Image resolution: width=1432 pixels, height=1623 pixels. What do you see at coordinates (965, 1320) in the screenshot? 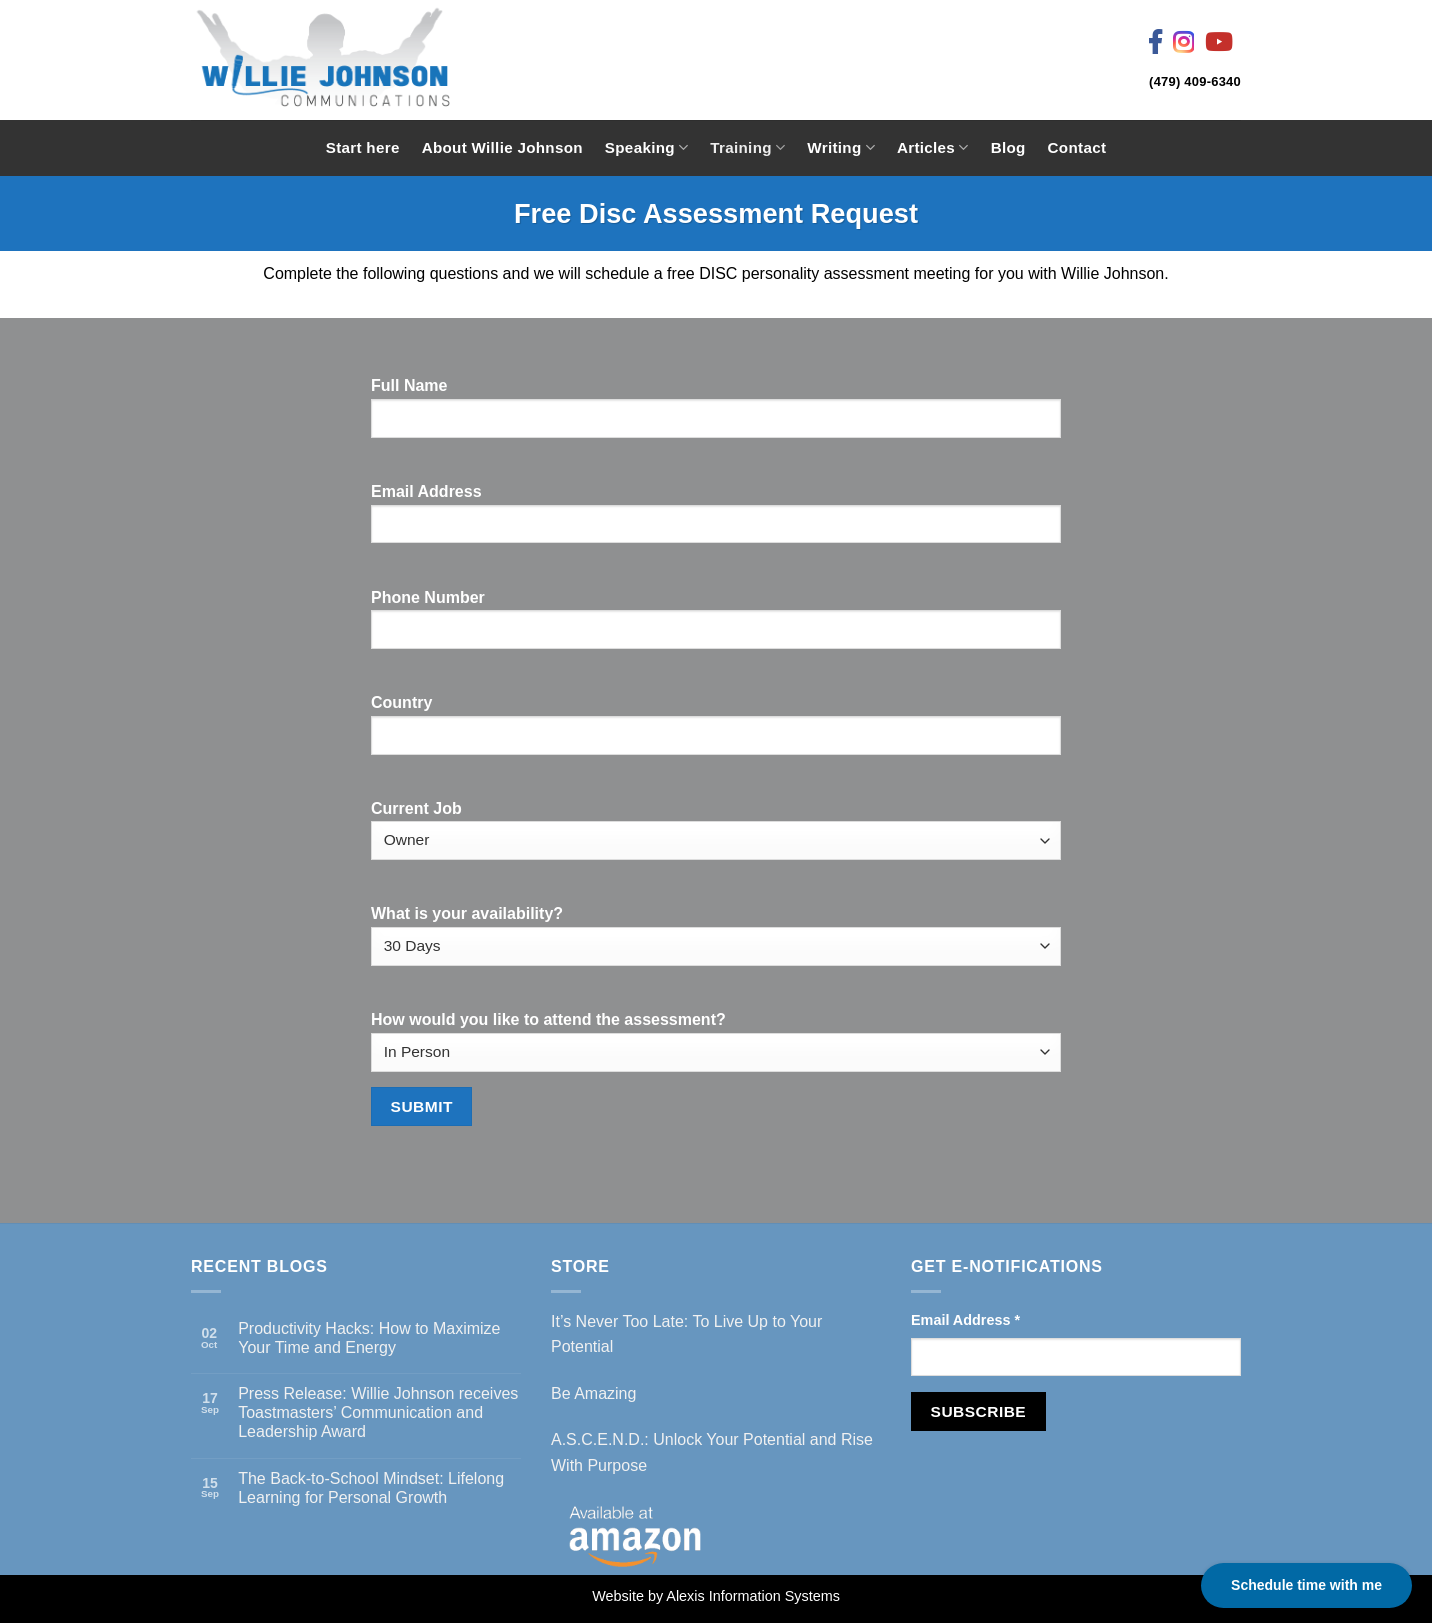
I see `Email Address` at bounding box center [965, 1320].